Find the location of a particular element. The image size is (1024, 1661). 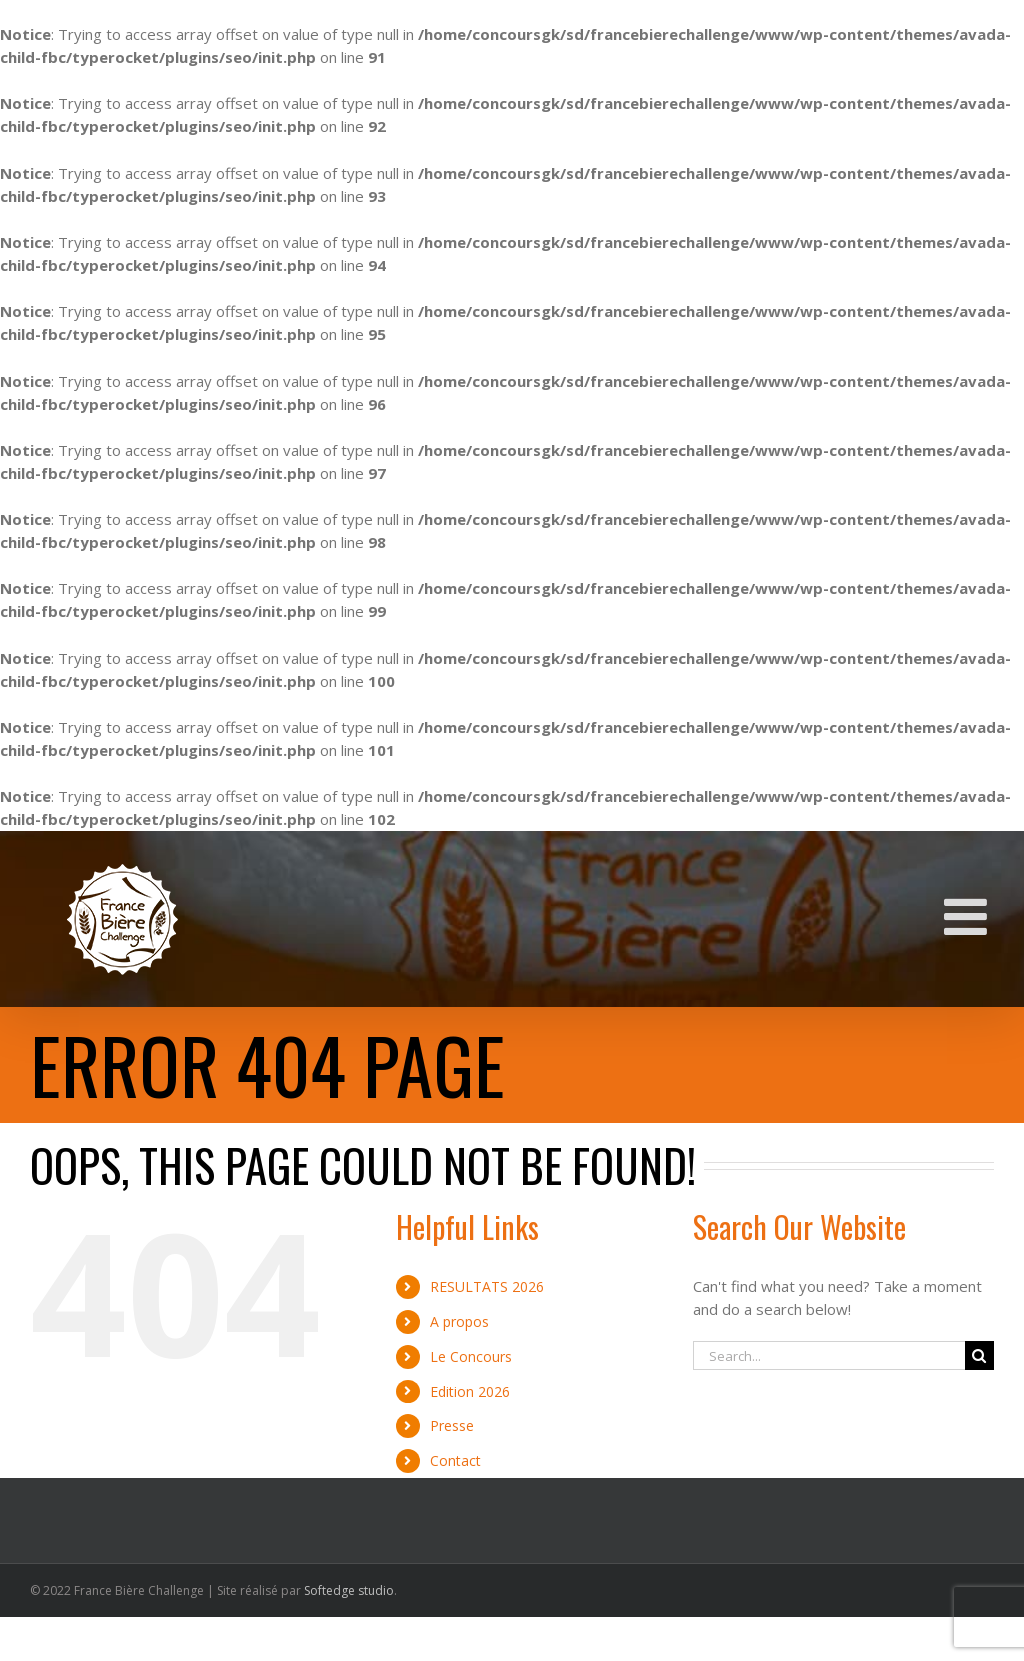

Edition 2026 is located at coordinates (470, 1391).